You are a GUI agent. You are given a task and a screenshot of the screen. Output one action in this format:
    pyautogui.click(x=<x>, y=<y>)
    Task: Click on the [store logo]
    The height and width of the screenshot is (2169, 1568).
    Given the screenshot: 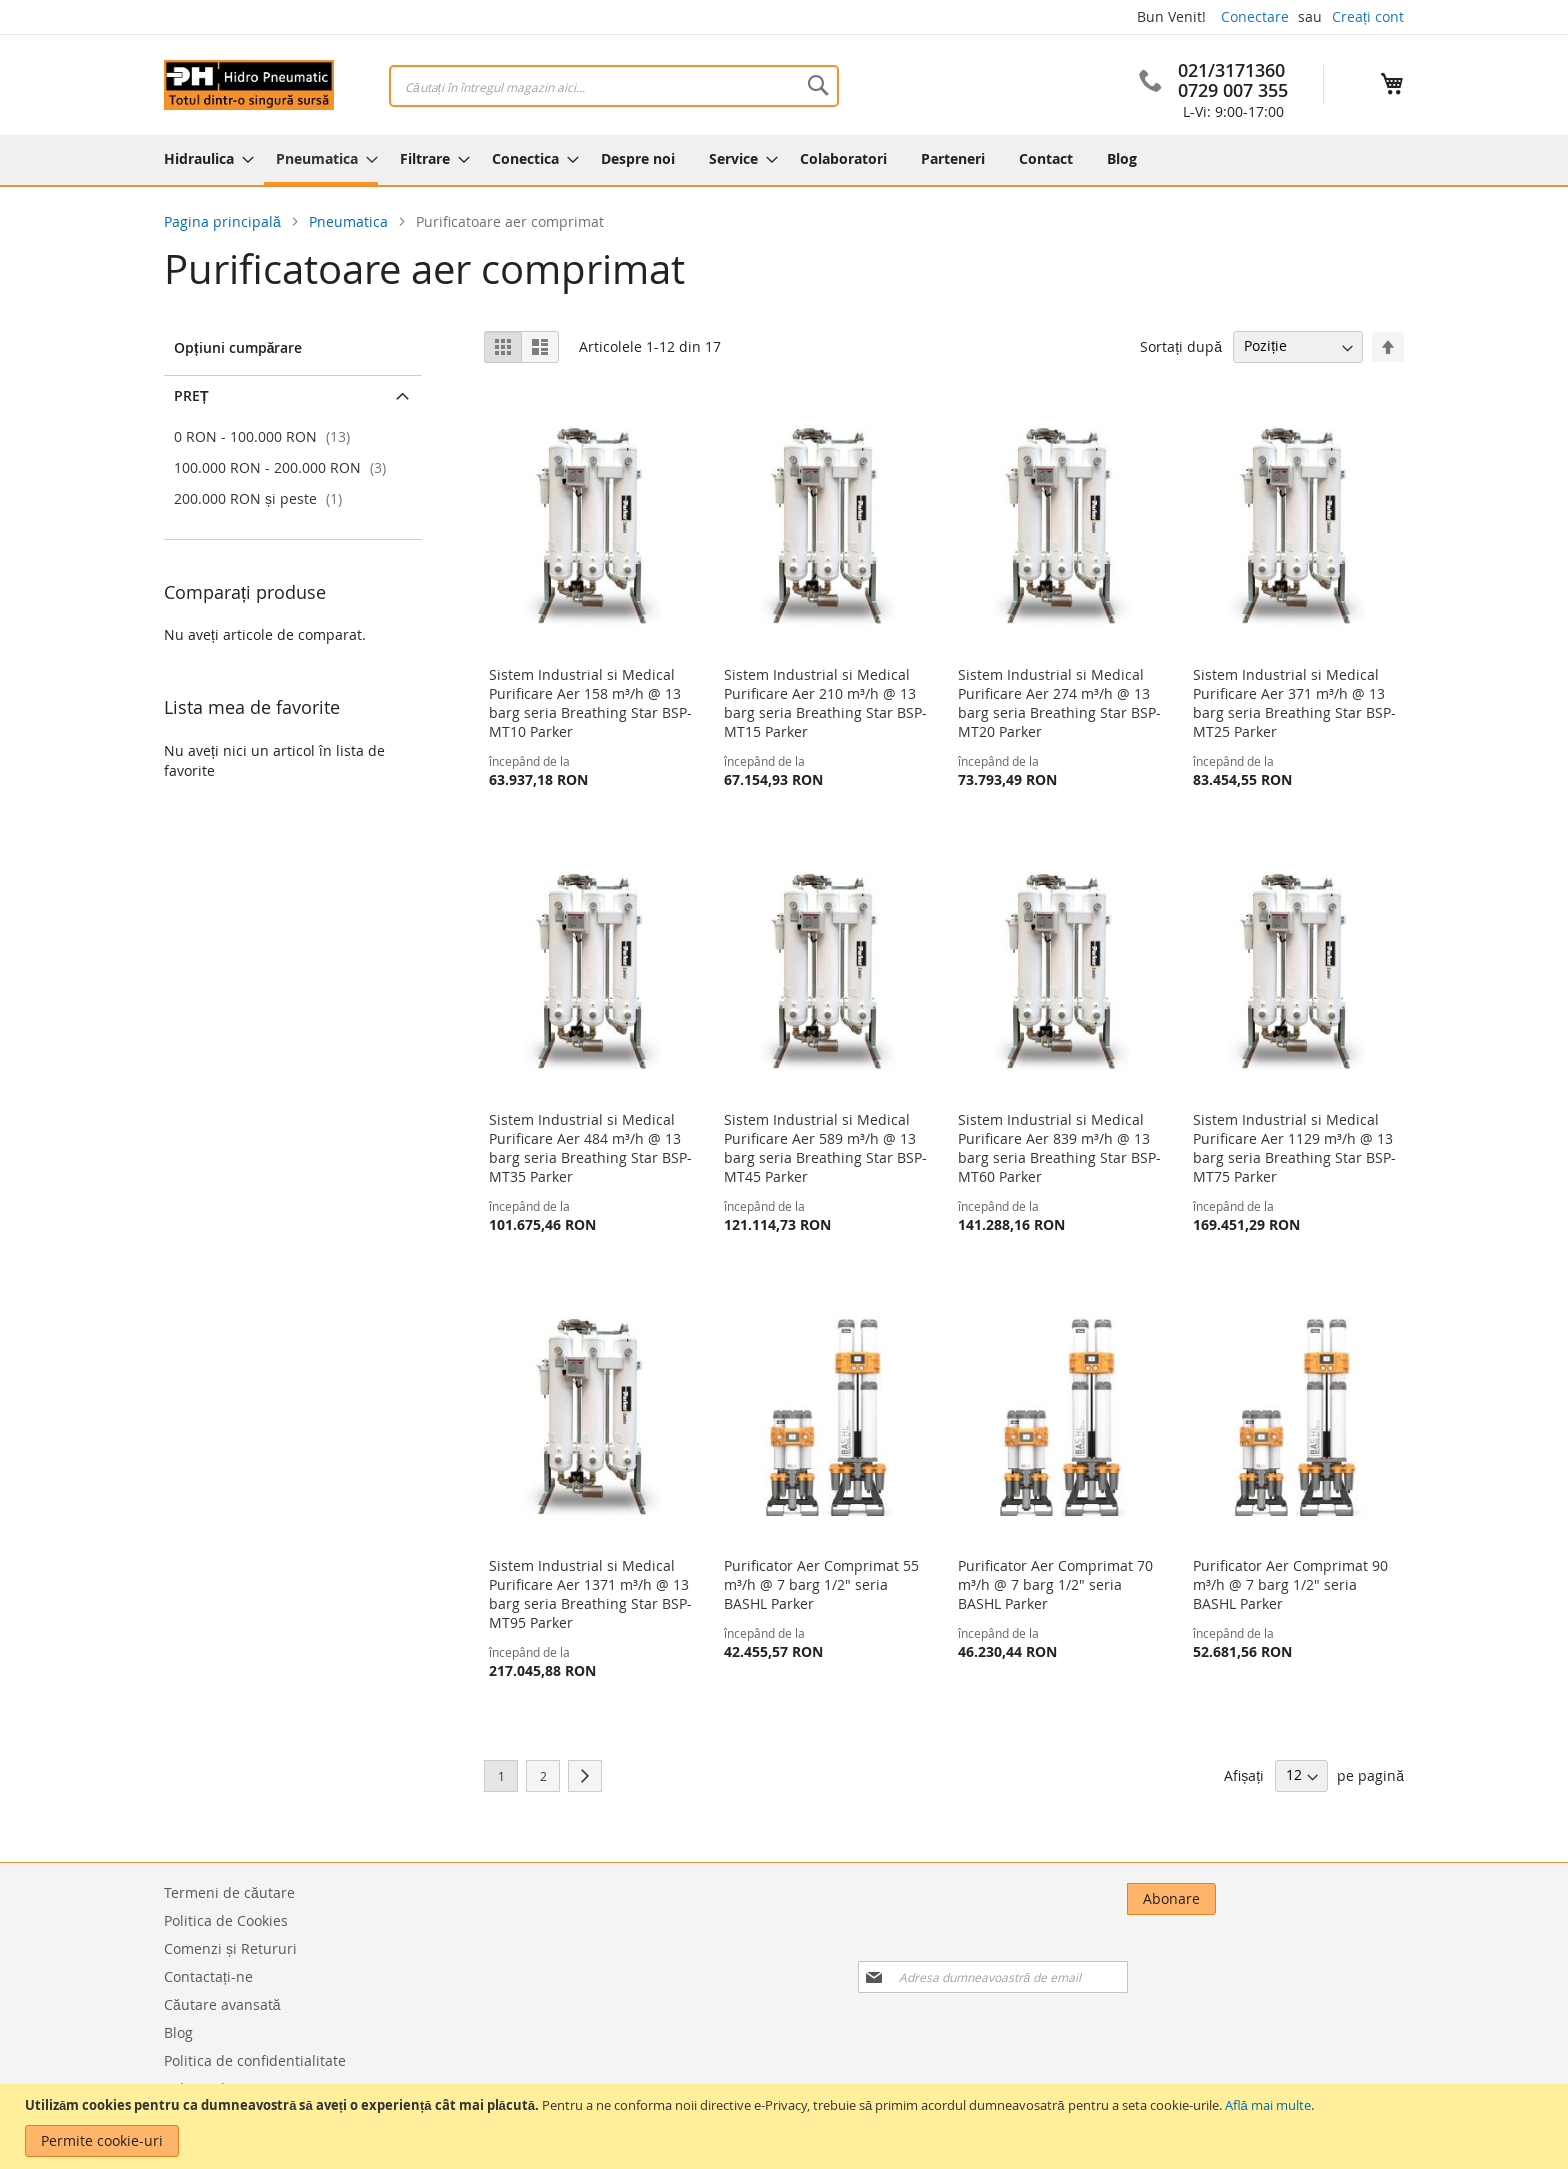 What is the action you would take?
    pyautogui.click(x=249, y=85)
    